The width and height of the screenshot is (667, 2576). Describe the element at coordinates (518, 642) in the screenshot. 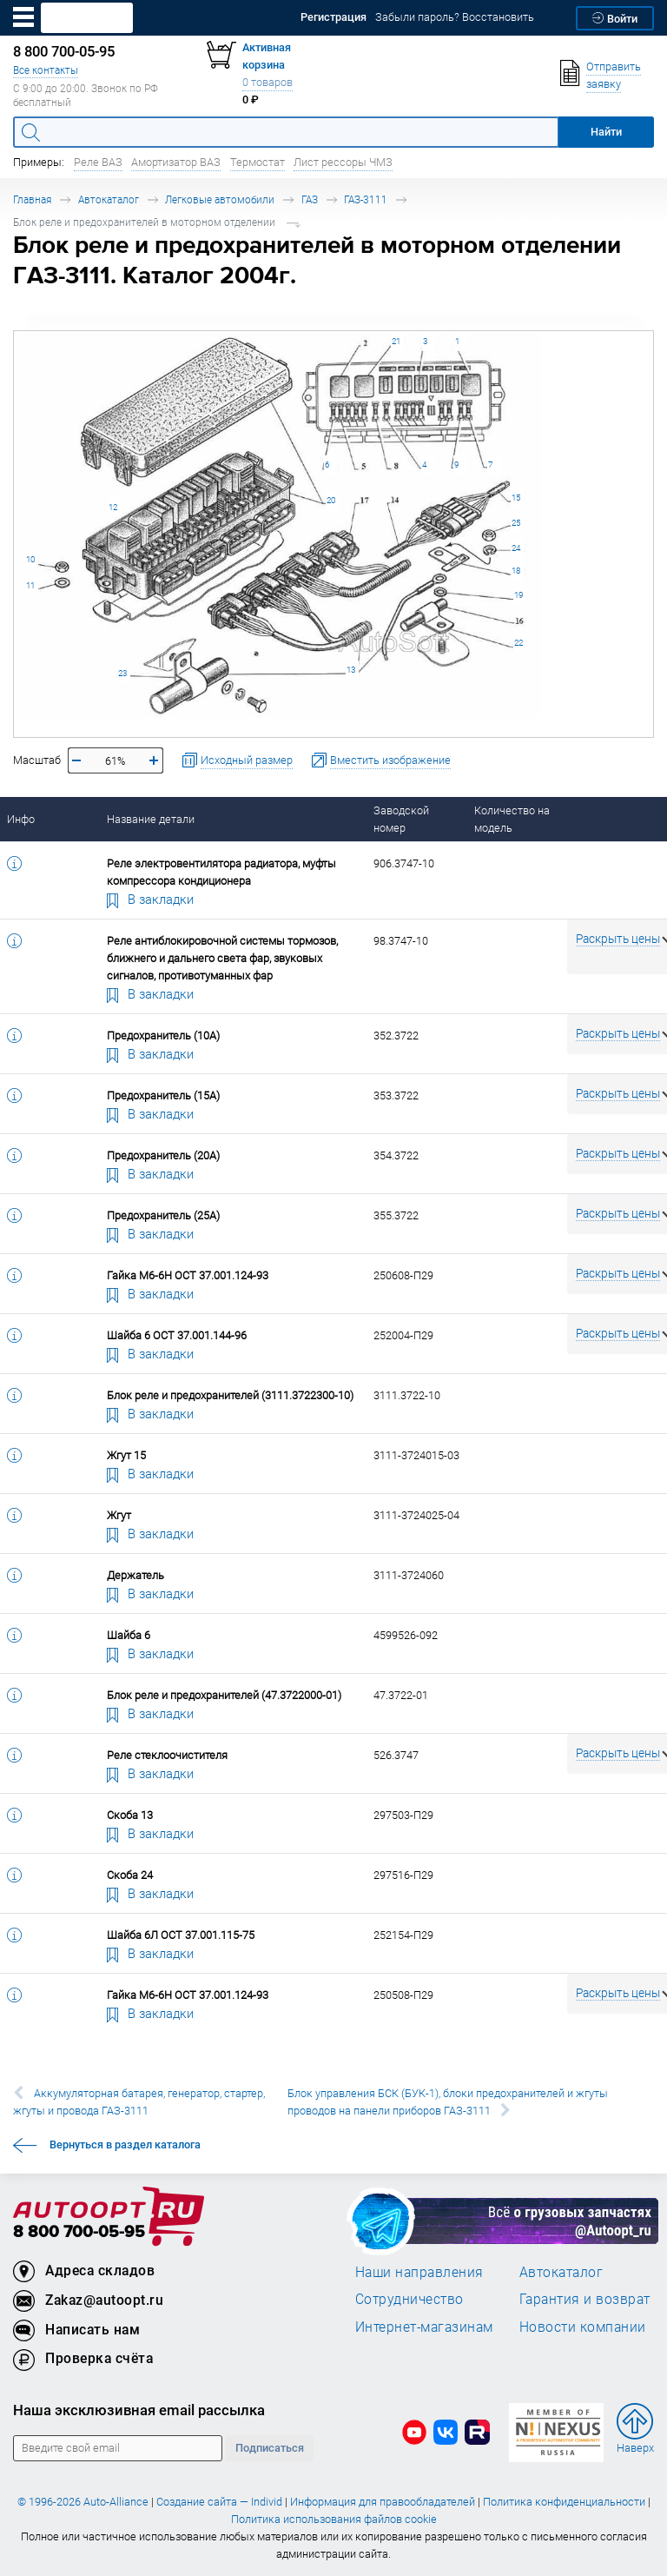

I see `22` at that location.